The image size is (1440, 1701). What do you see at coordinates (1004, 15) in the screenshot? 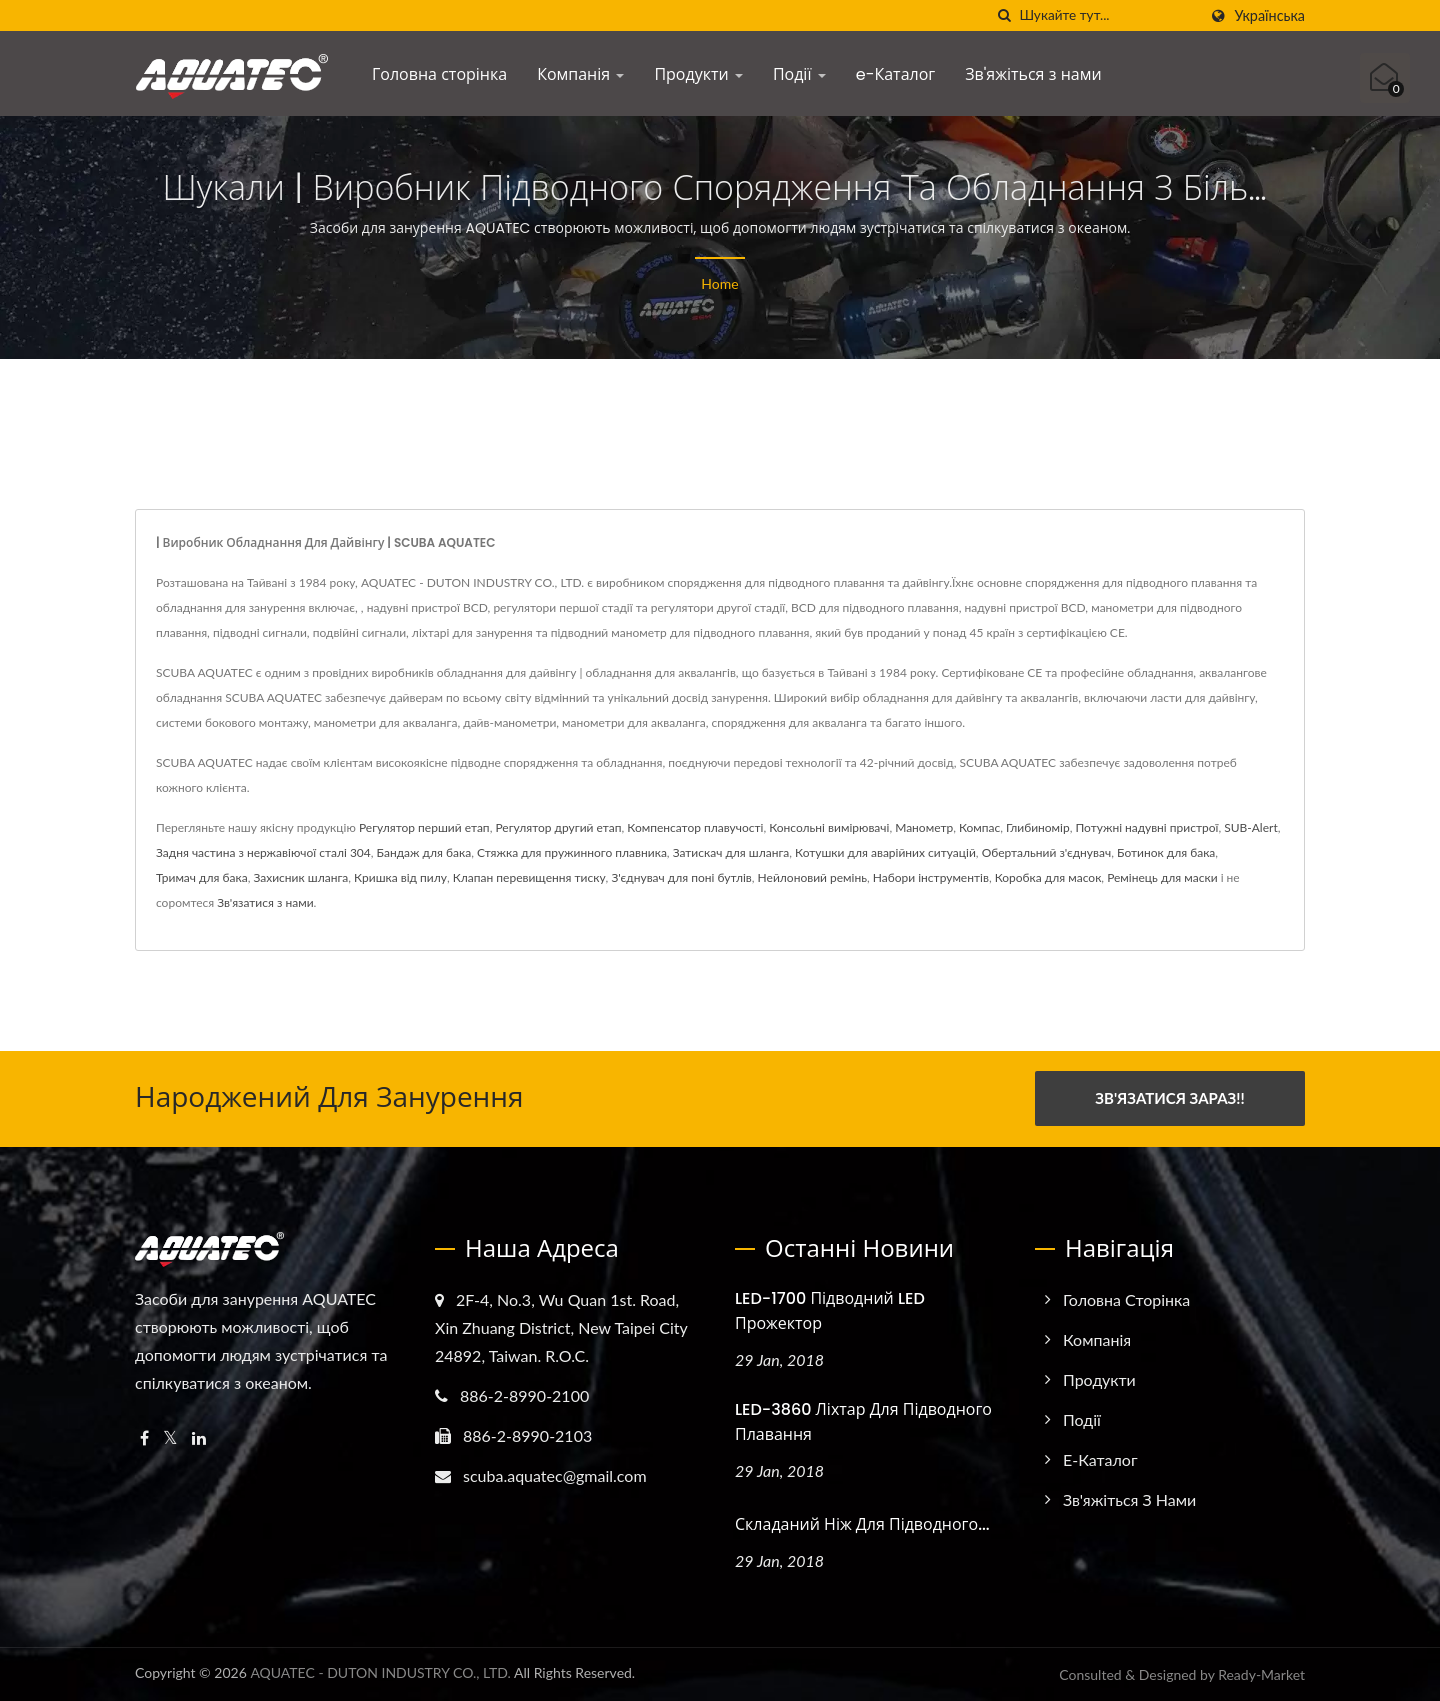
I see `[пошук]` at bounding box center [1004, 15].